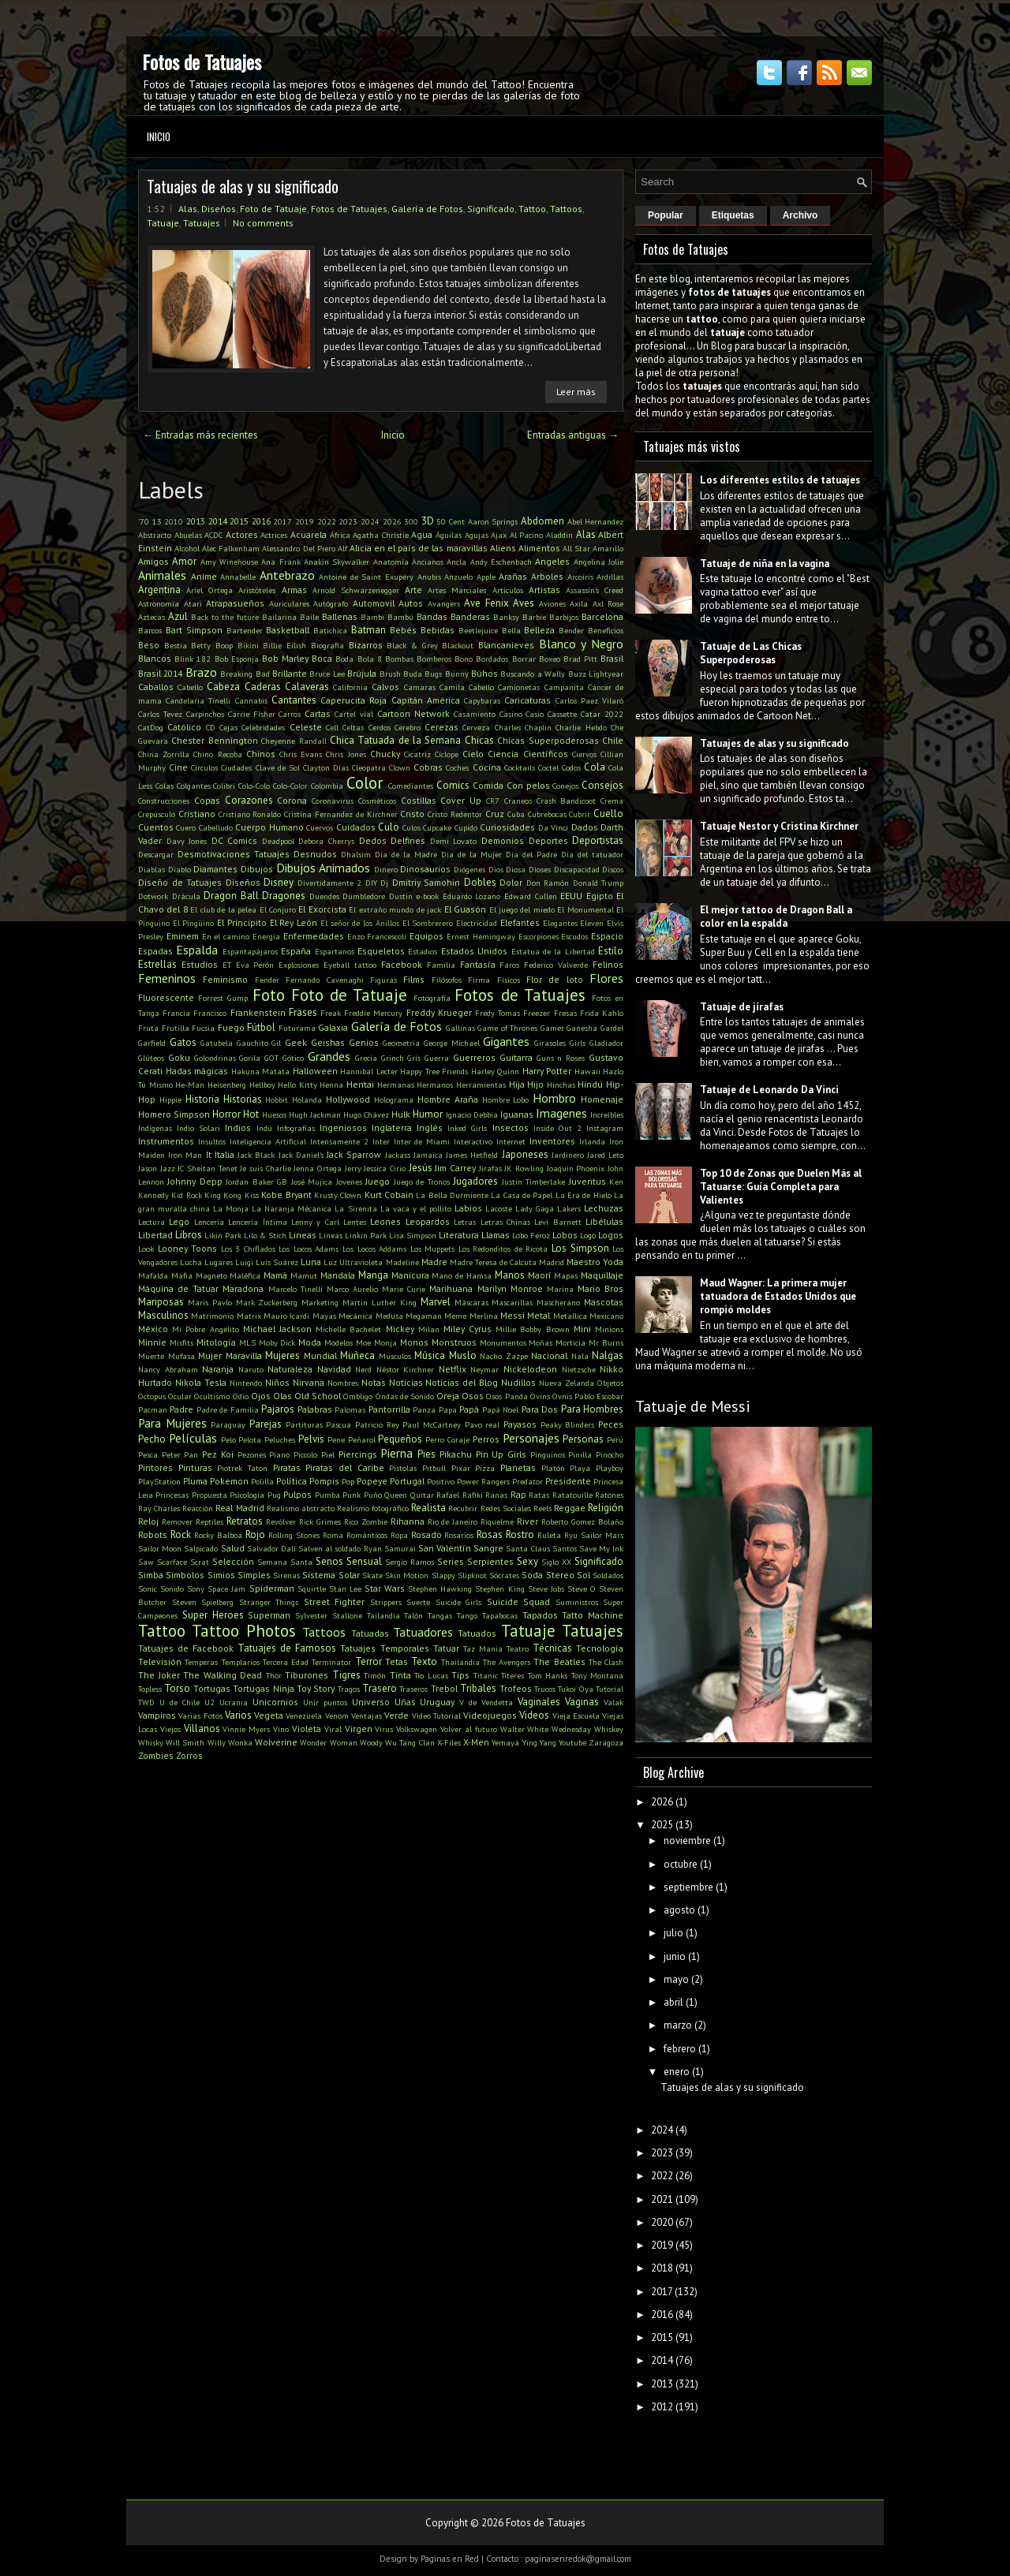  I want to click on Polilla, so click(262, 1481).